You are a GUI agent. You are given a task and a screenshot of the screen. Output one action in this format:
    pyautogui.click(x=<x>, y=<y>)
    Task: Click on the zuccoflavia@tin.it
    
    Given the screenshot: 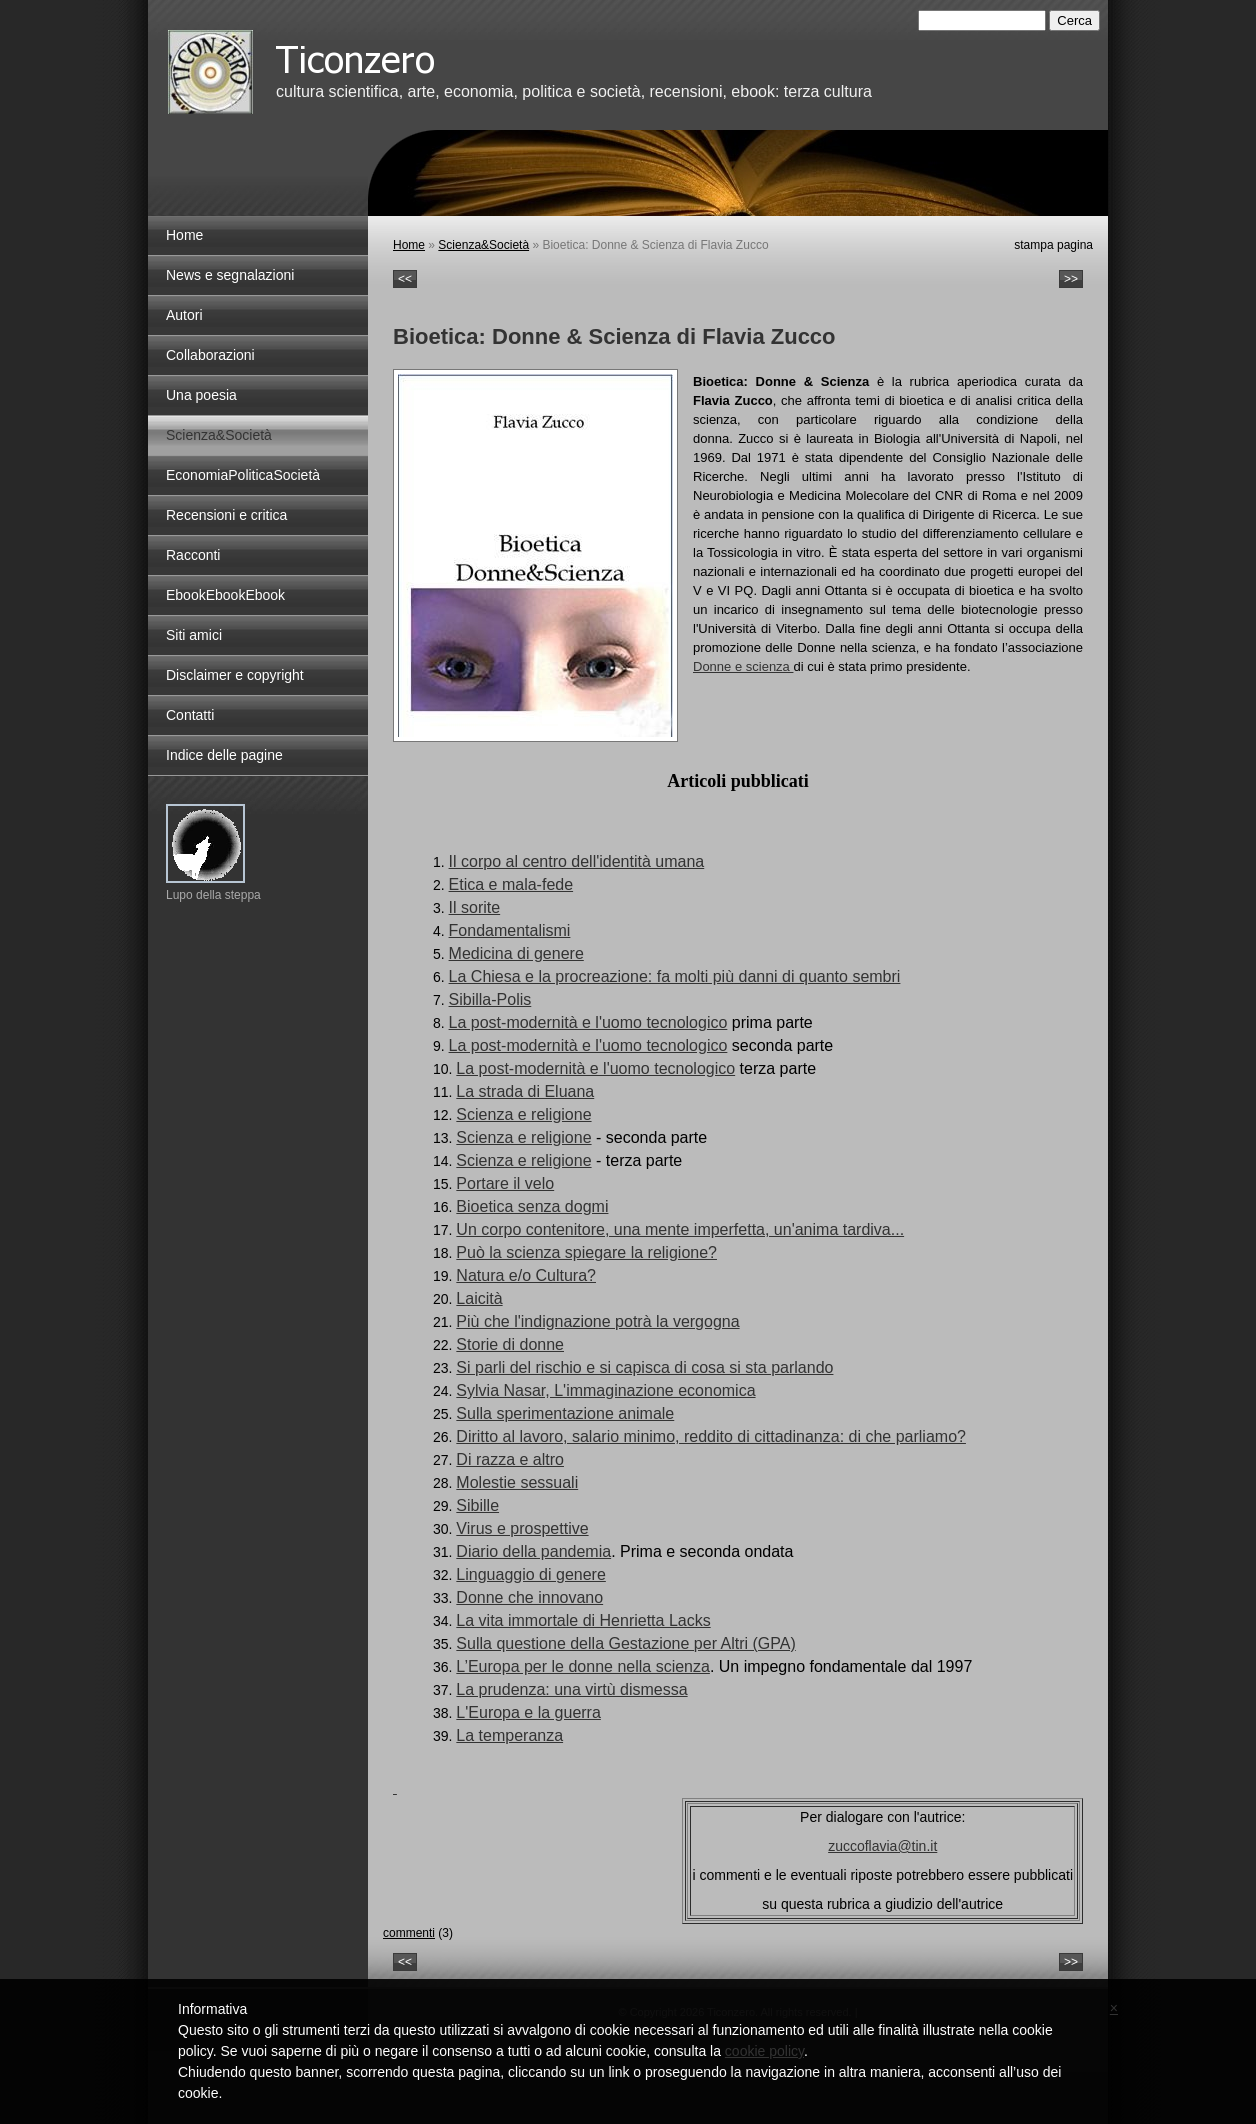 What is the action you would take?
    pyautogui.click(x=882, y=1846)
    